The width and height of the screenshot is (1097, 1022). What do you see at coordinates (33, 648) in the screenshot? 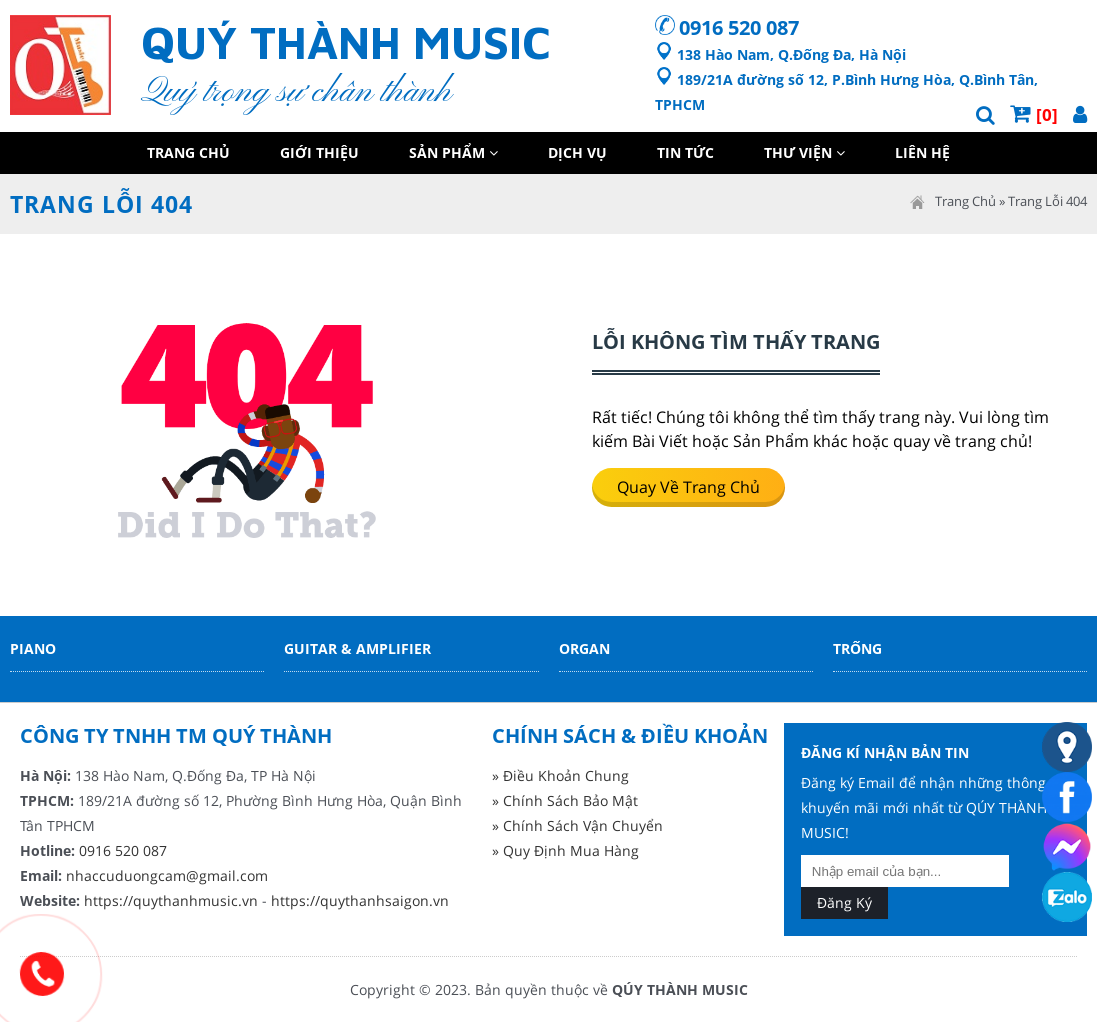
I see `Piano` at bounding box center [33, 648].